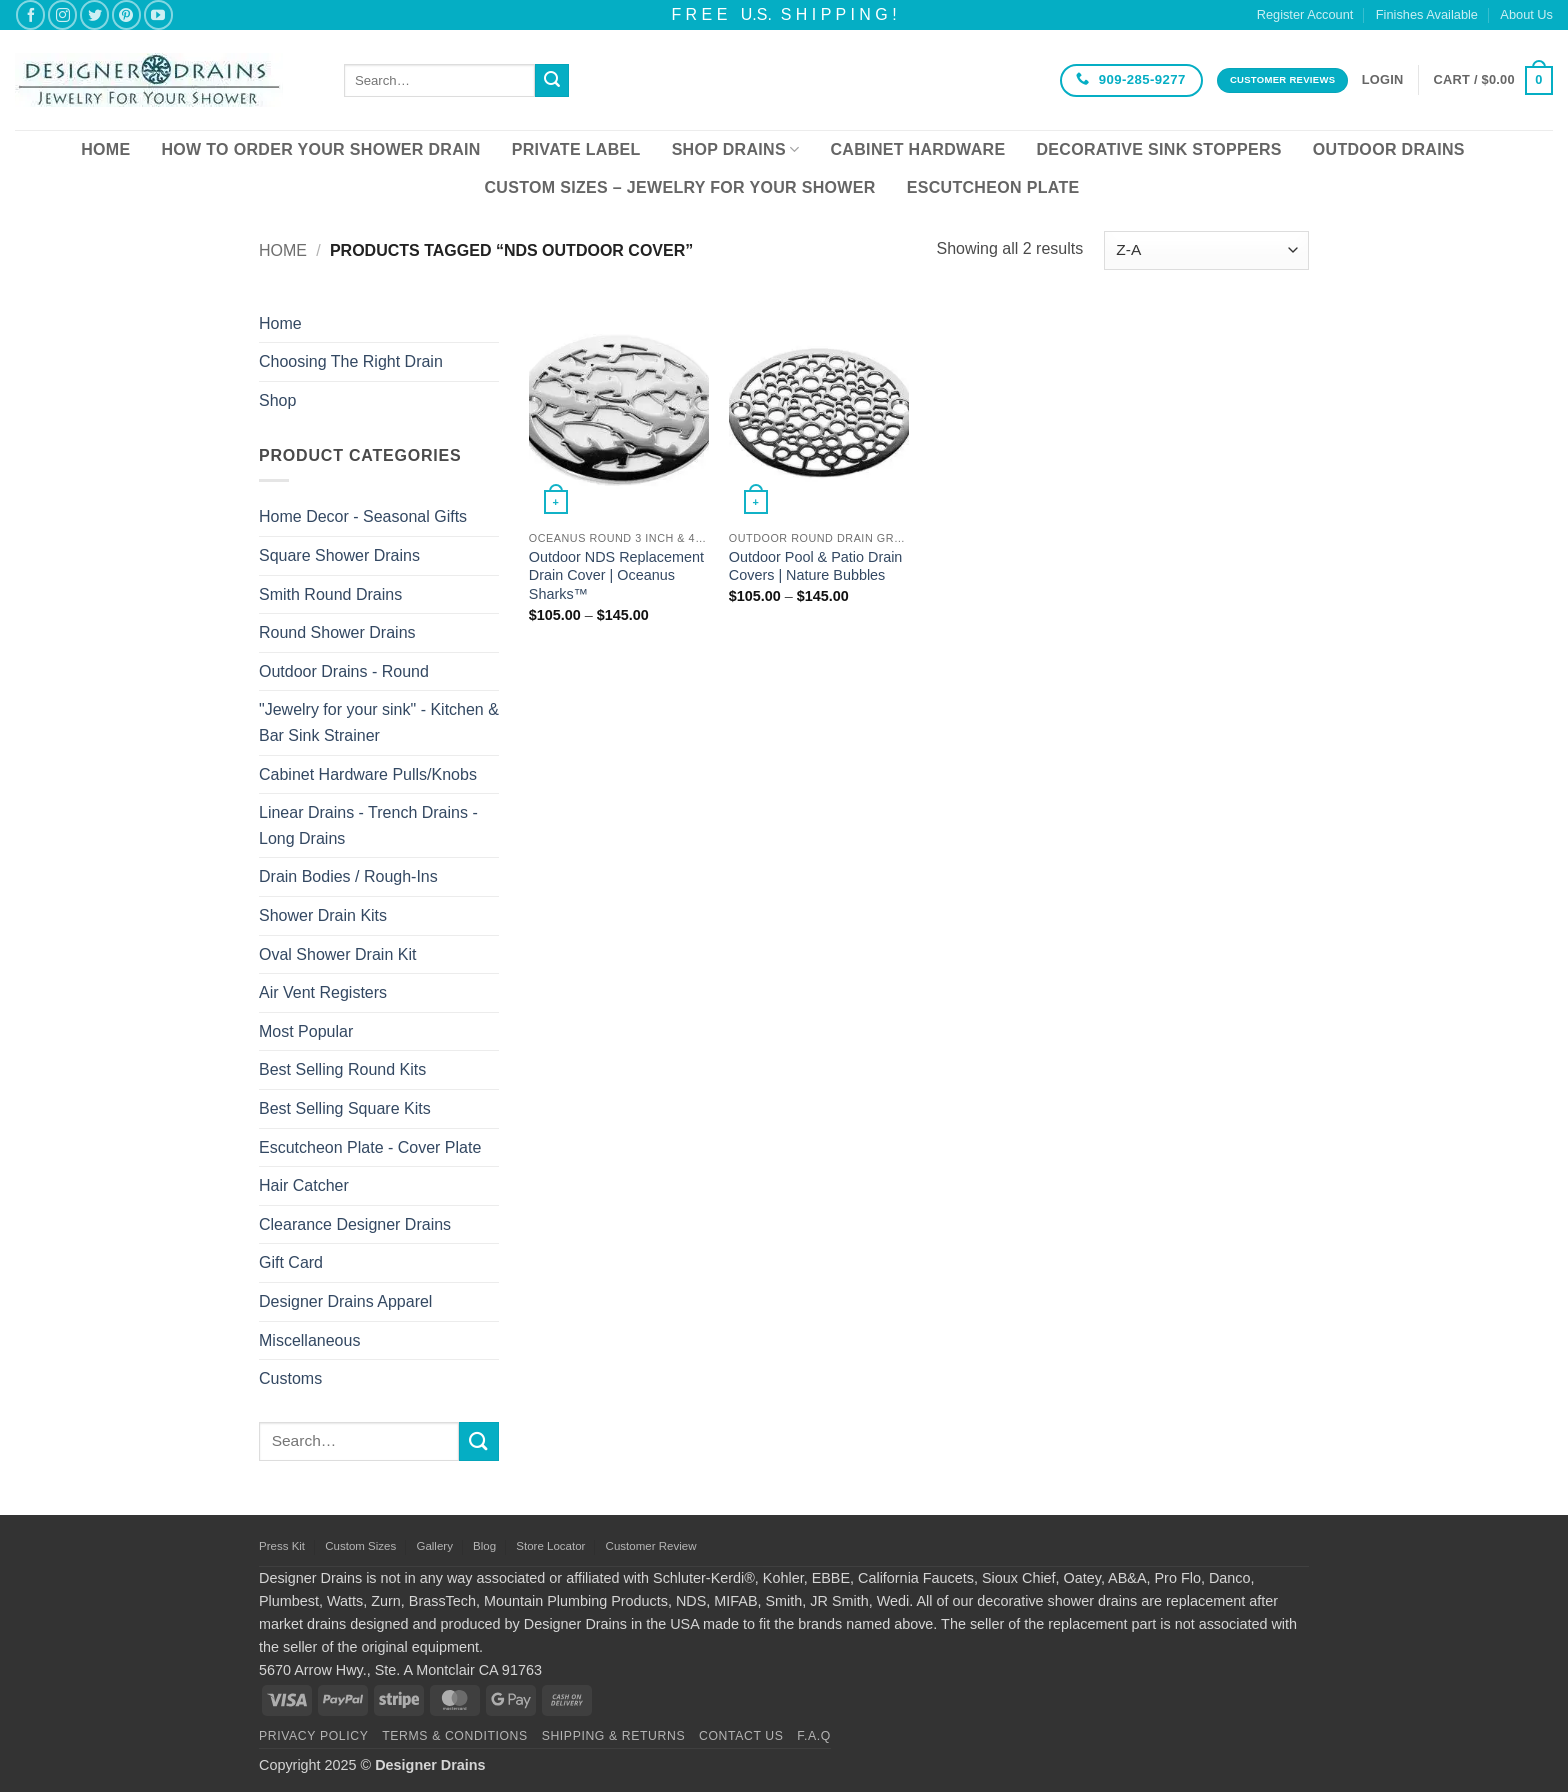  Describe the element at coordinates (1305, 14) in the screenshot. I see `Register Account` at that location.